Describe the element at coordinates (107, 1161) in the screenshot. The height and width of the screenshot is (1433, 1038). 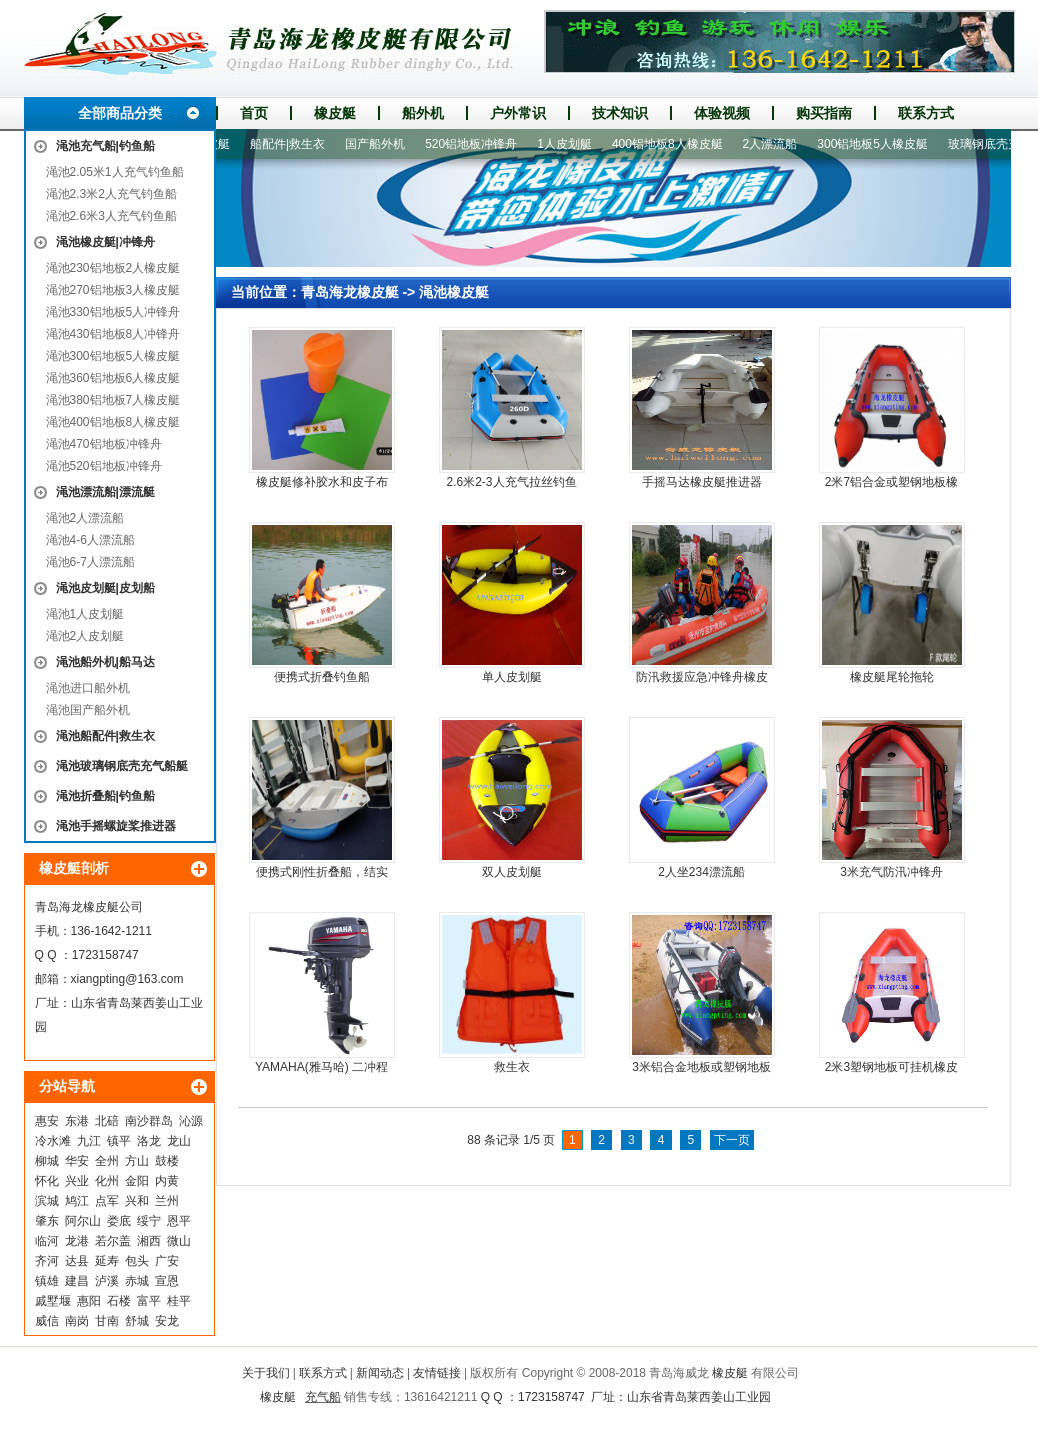
I see `全州` at that location.